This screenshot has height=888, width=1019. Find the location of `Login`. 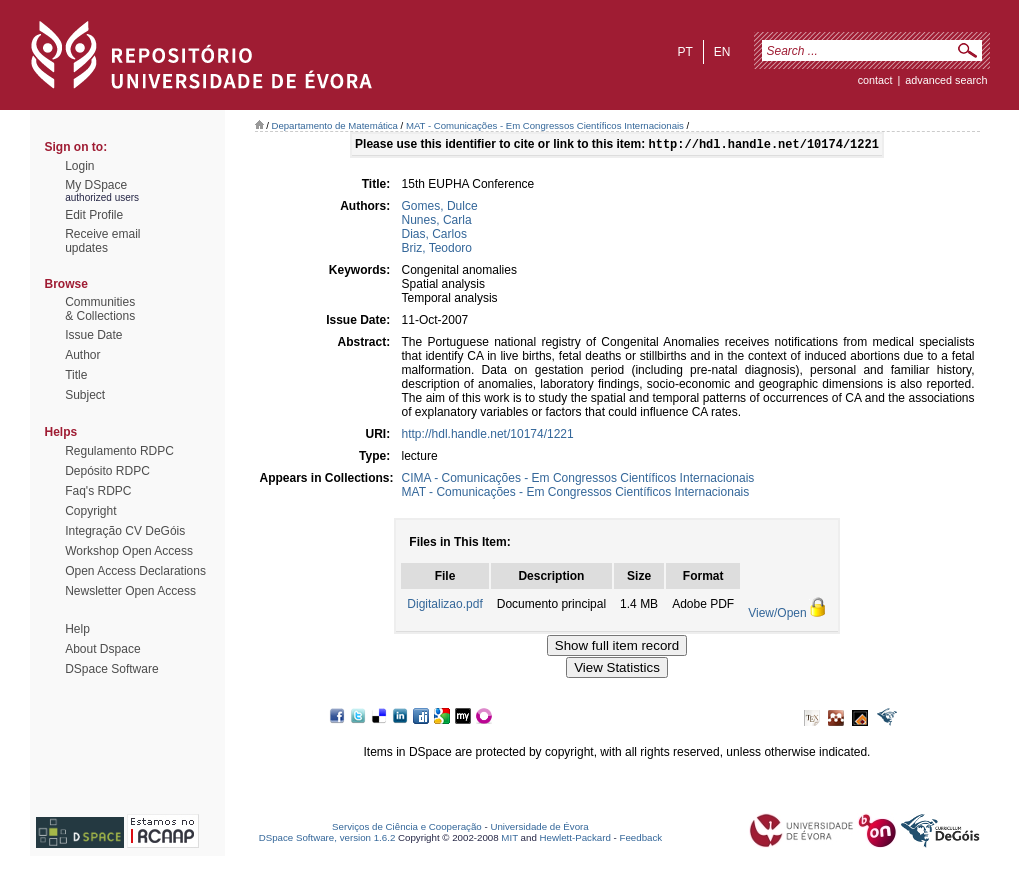

Login is located at coordinates (79, 166).